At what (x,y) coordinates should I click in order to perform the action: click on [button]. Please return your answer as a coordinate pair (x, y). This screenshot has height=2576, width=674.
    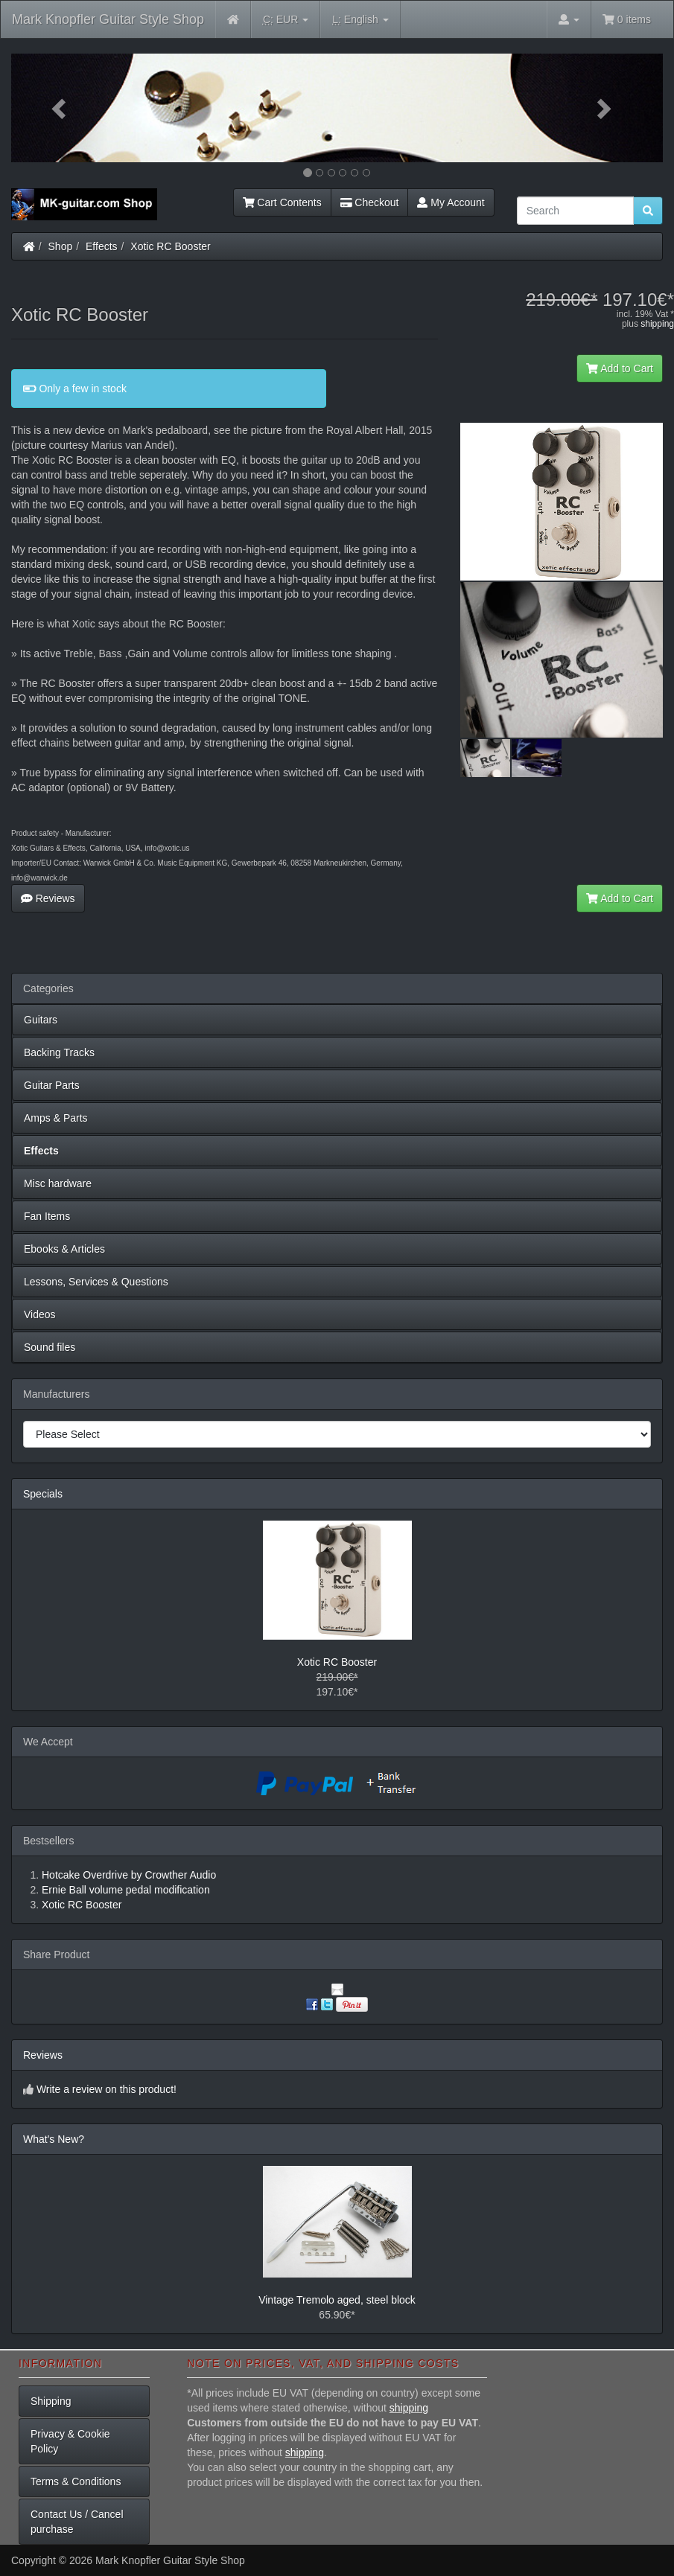
    Looking at the image, I should click on (60, 108).